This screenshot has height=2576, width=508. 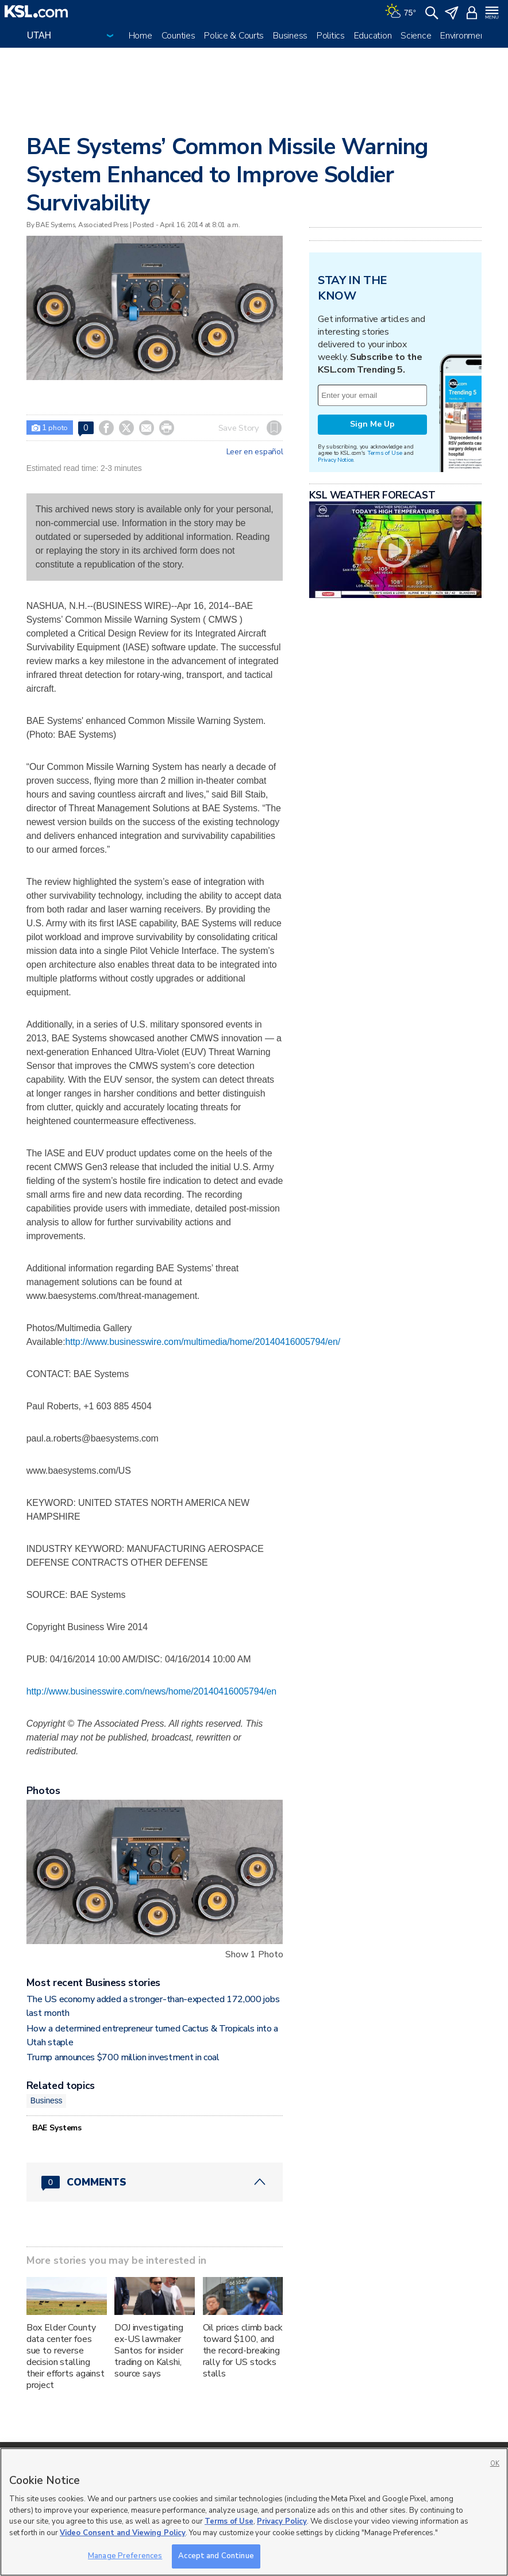 I want to click on [region], so click(x=254, y=2512).